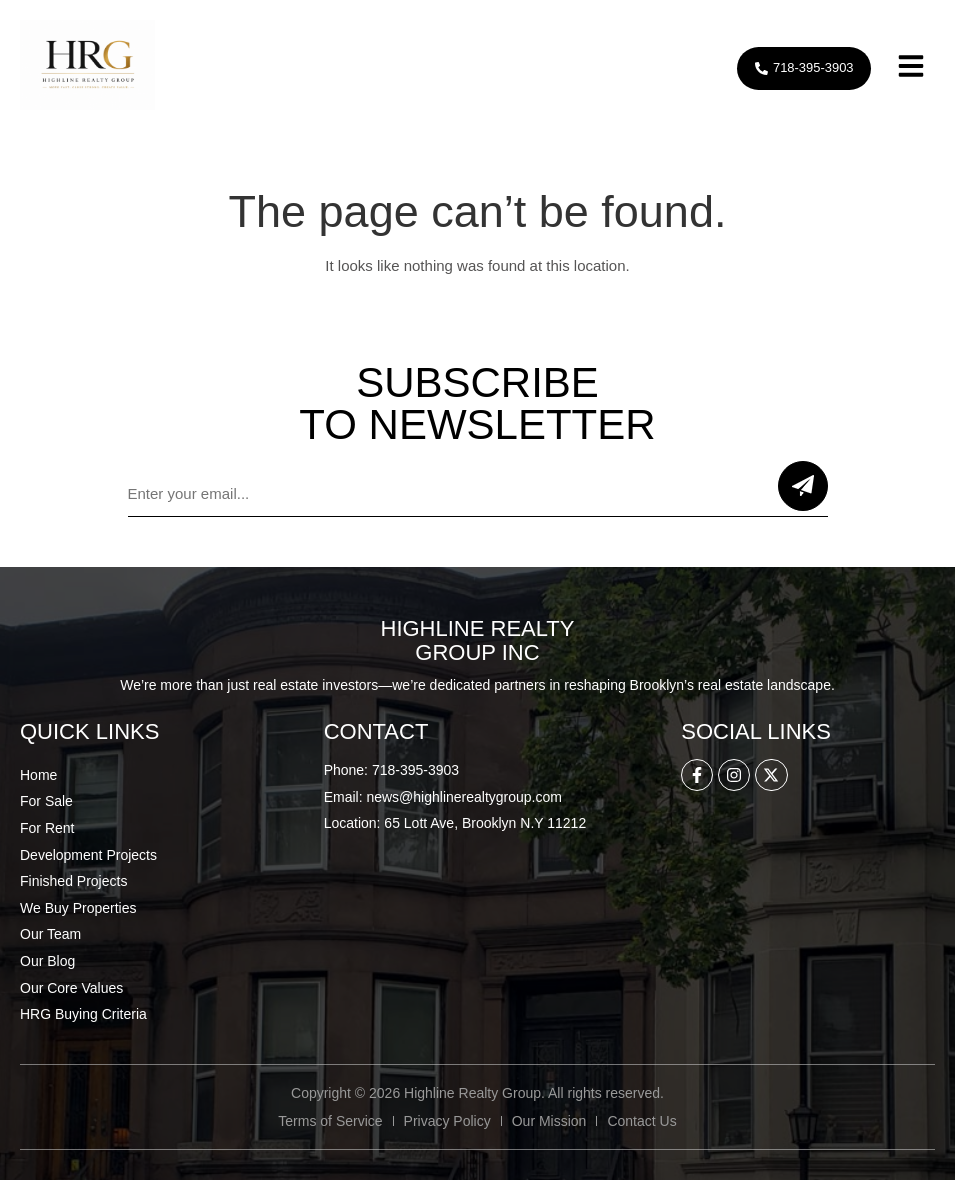 This screenshot has width=955, height=1180. Describe the element at coordinates (88, 855) in the screenshot. I see `Development Projects` at that location.